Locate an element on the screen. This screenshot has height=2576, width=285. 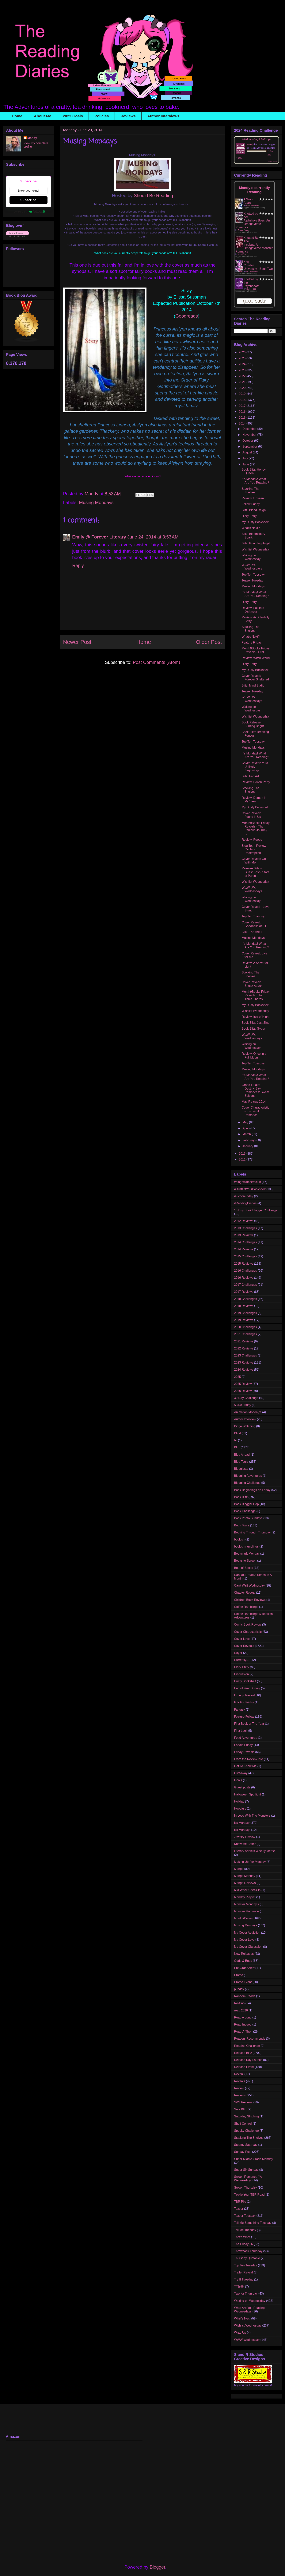
2021 is located at coordinates (242, 382).